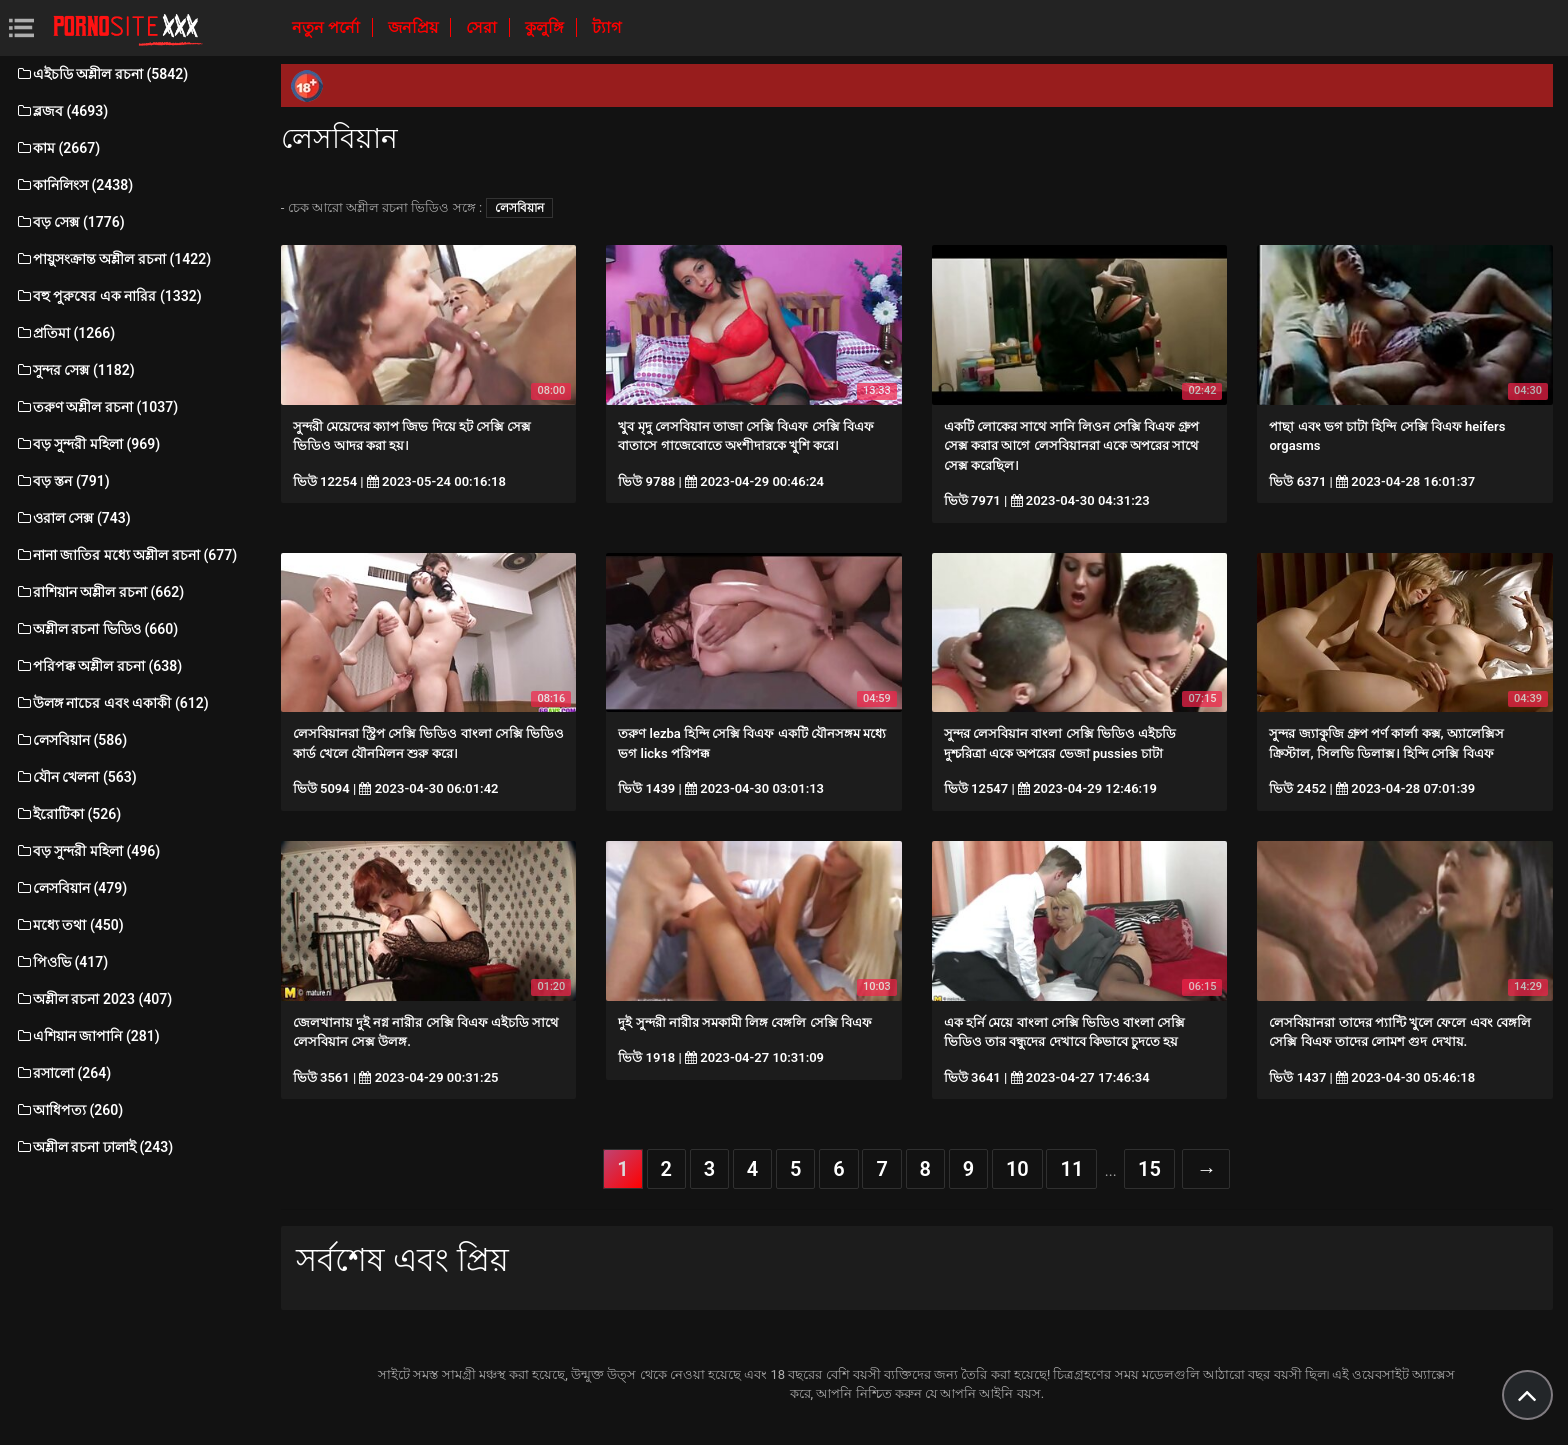  What do you see at coordinates (99, 592) in the screenshot?
I see `রাশিয়ান অশ্লীল রচনা (662)` at bounding box center [99, 592].